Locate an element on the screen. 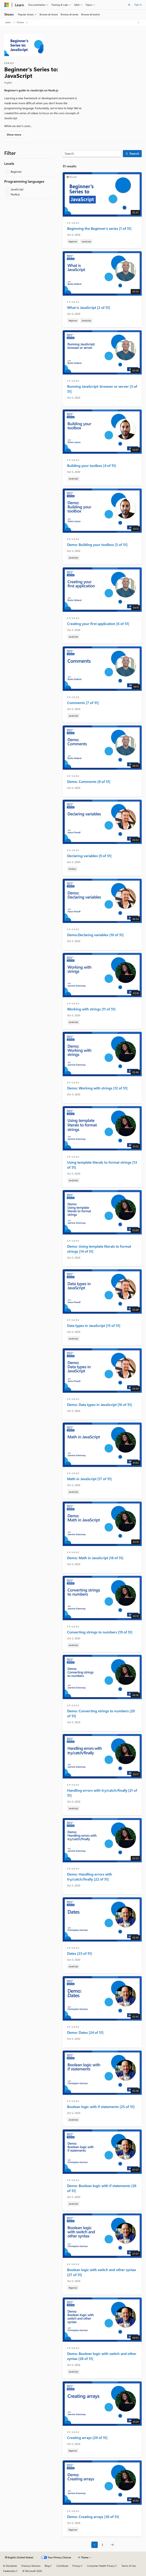  [Next] is located at coordinates (112, 2545).